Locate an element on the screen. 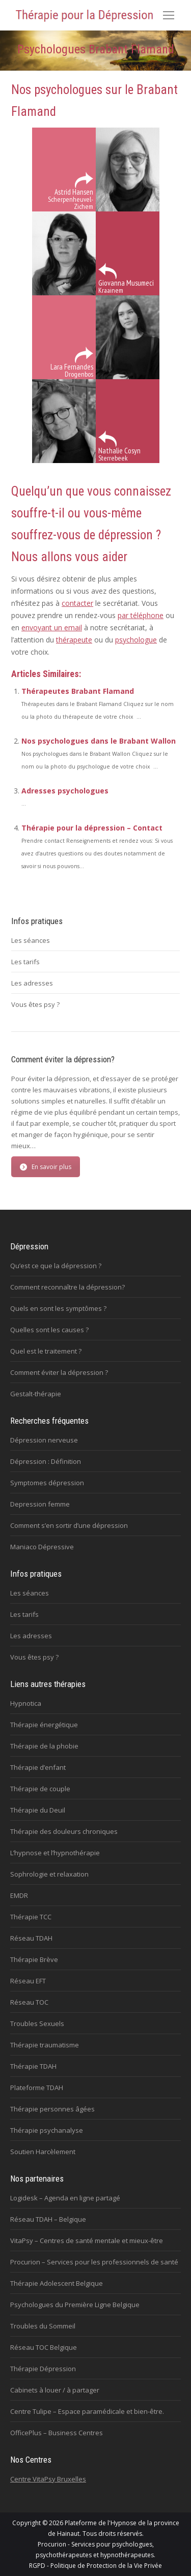  En savoir plus is located at coordinates (45, 1166).